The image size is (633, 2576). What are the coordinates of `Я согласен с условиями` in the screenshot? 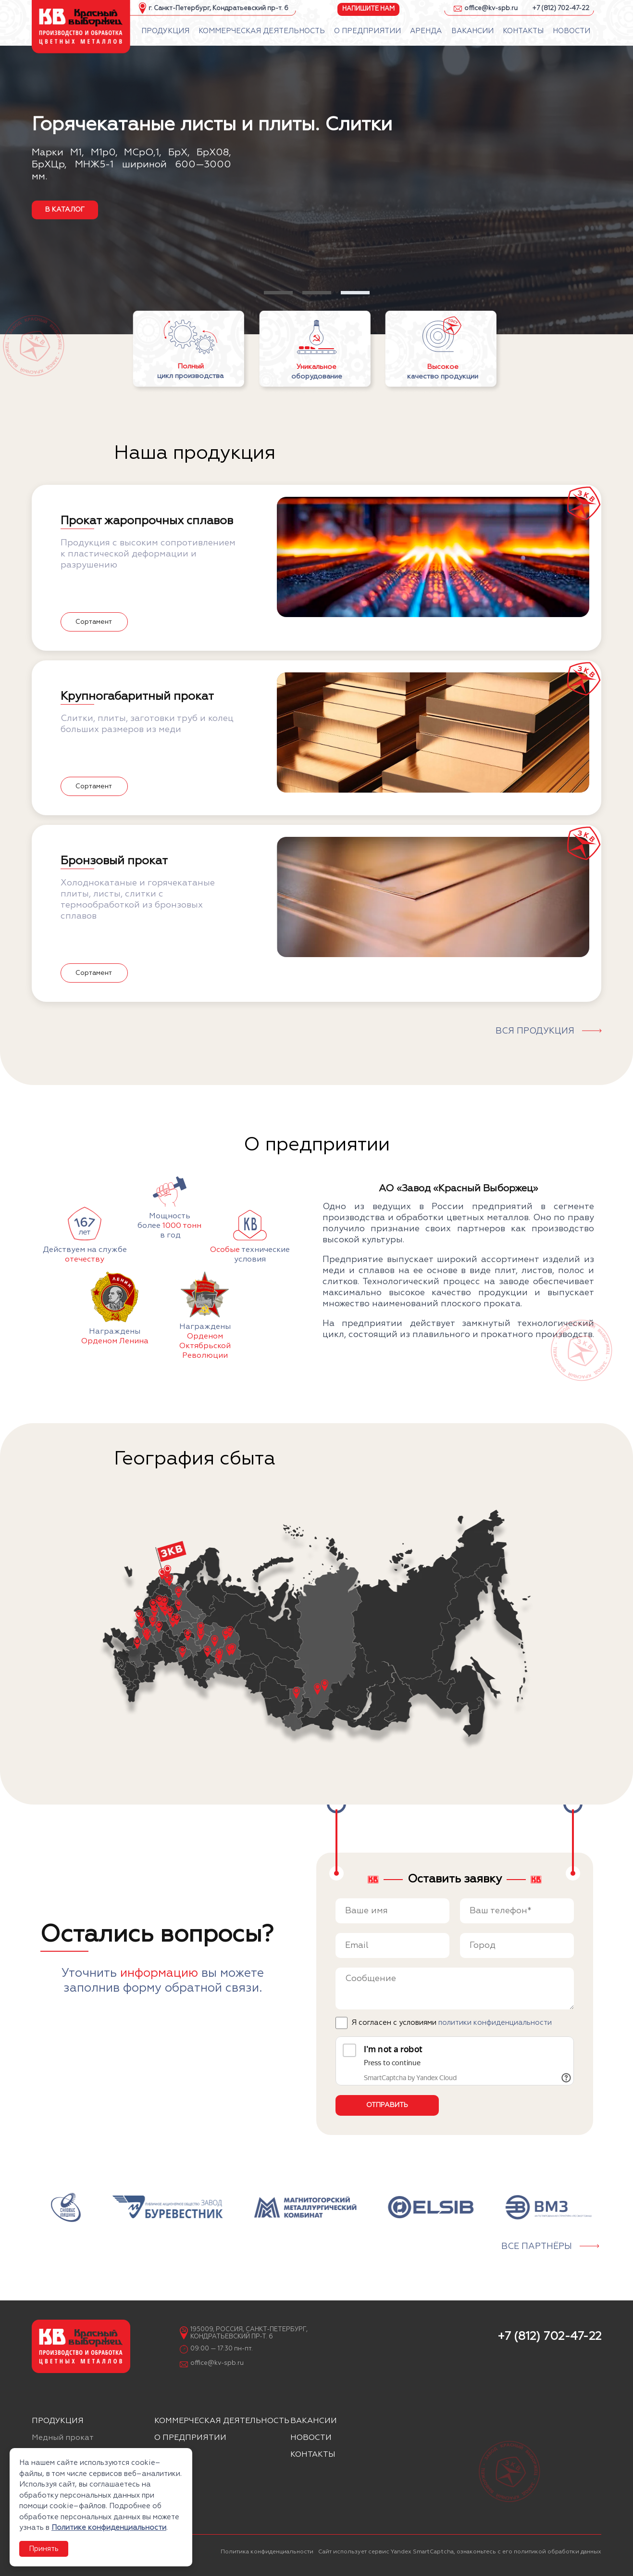 It's located at (451, 2022).